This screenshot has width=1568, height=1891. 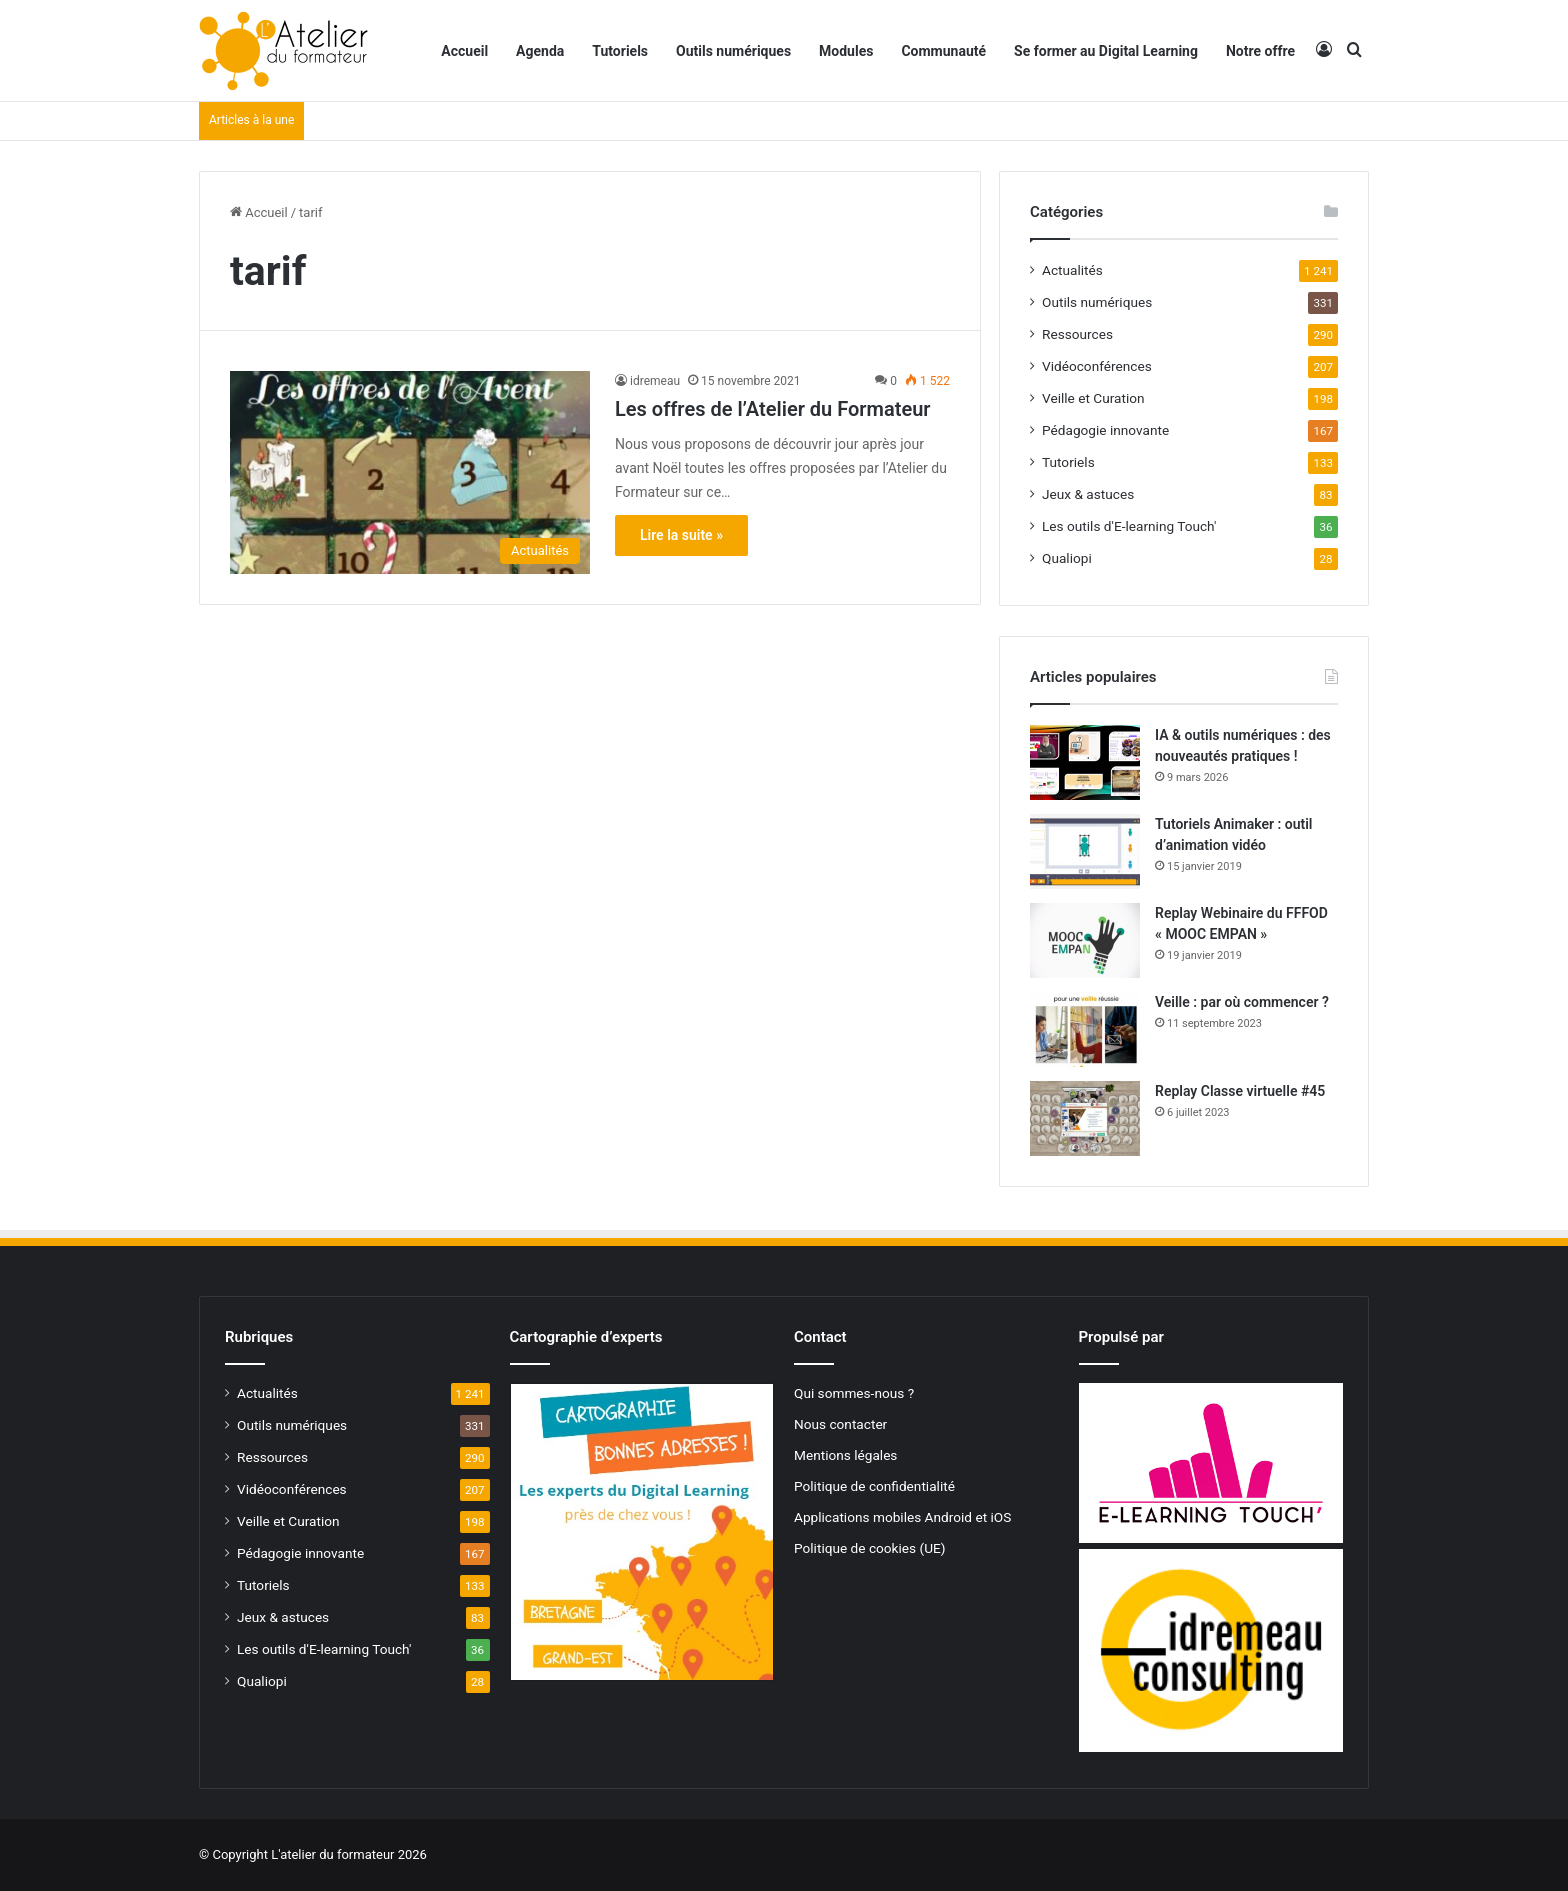 I want to click on Outils numériques, so click(x=733, y=51).